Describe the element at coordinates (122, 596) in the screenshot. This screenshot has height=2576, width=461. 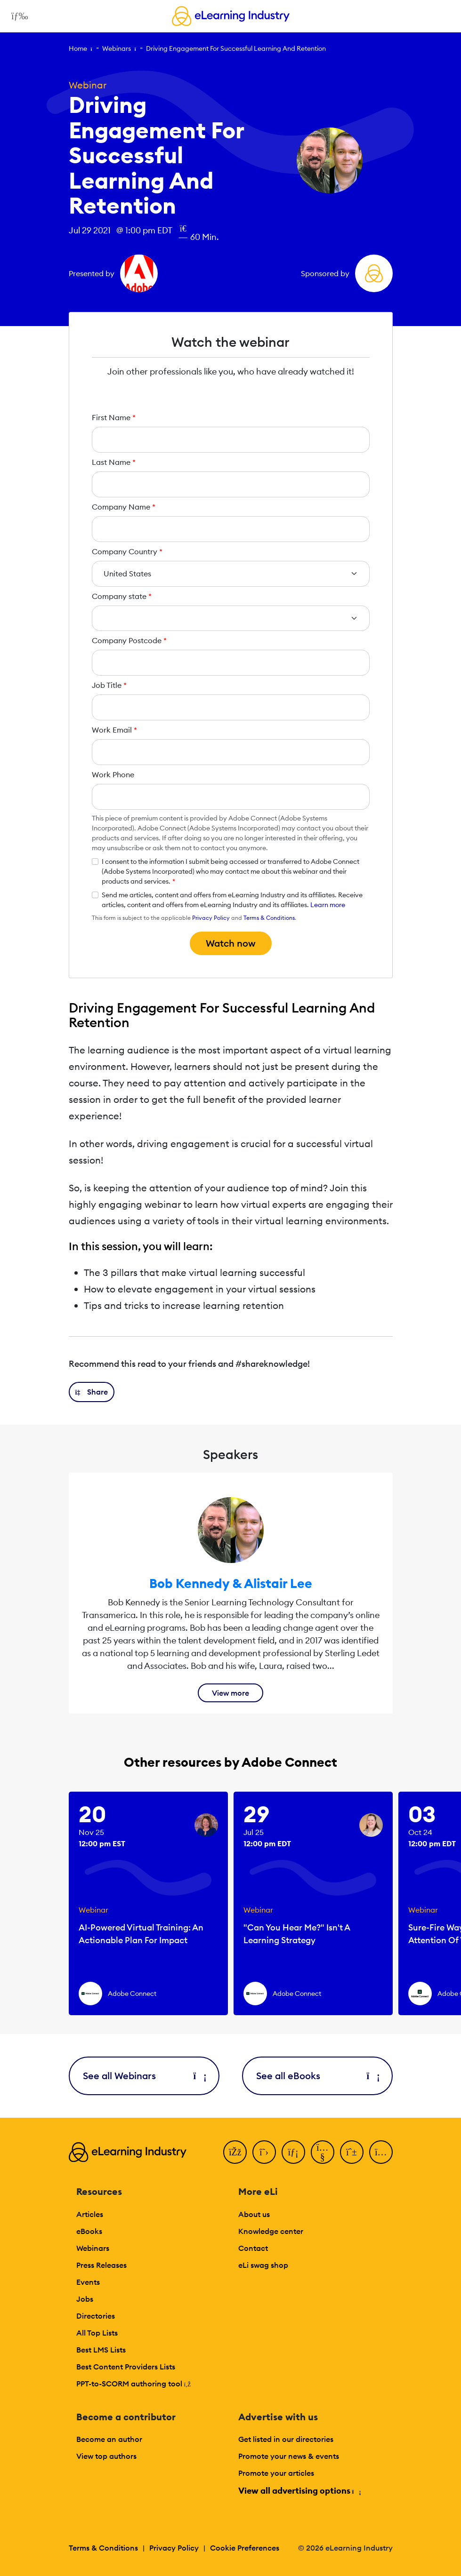
I see `Company state` at that location.